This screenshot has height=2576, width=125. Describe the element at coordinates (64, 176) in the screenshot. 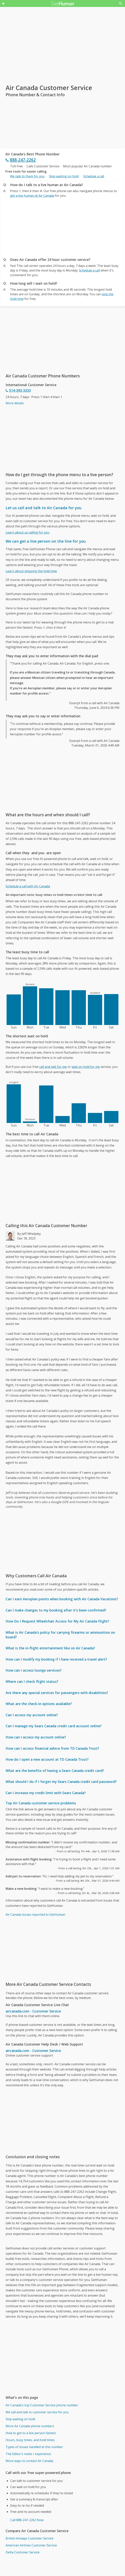

I see `Skip waiting on hold` at that location.